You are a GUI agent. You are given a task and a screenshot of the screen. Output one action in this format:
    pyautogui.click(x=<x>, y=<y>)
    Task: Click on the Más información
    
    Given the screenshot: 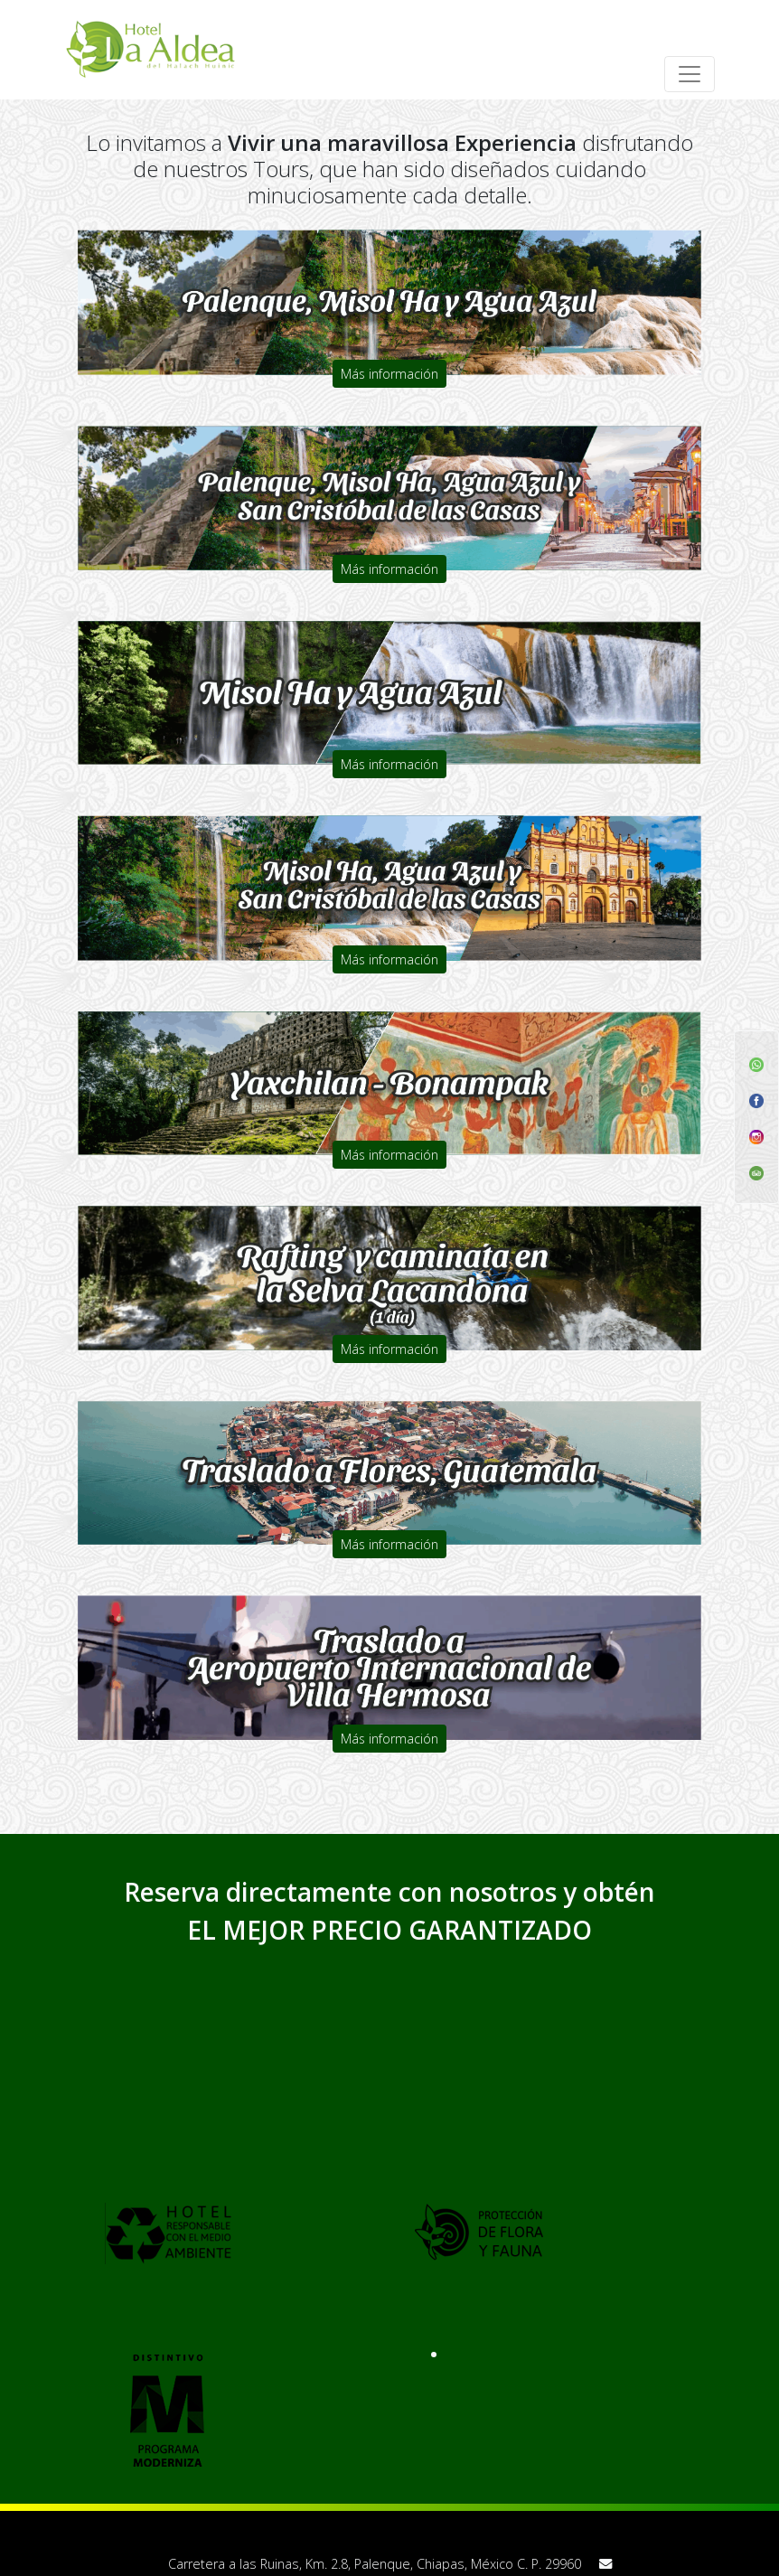 What is the action you would take?
    pyautogui.click(x=389, y=373)
    